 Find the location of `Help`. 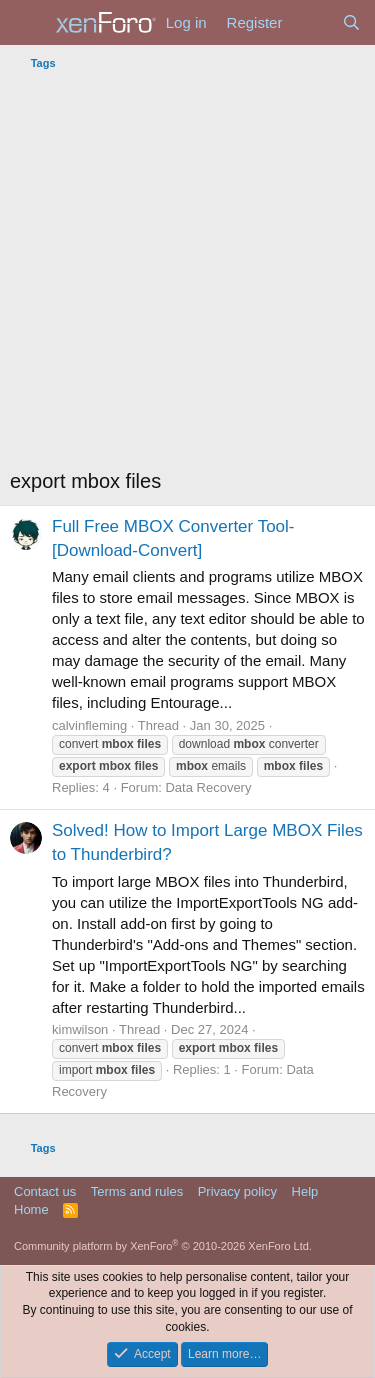

Help is located at coordinates (305, 1191).